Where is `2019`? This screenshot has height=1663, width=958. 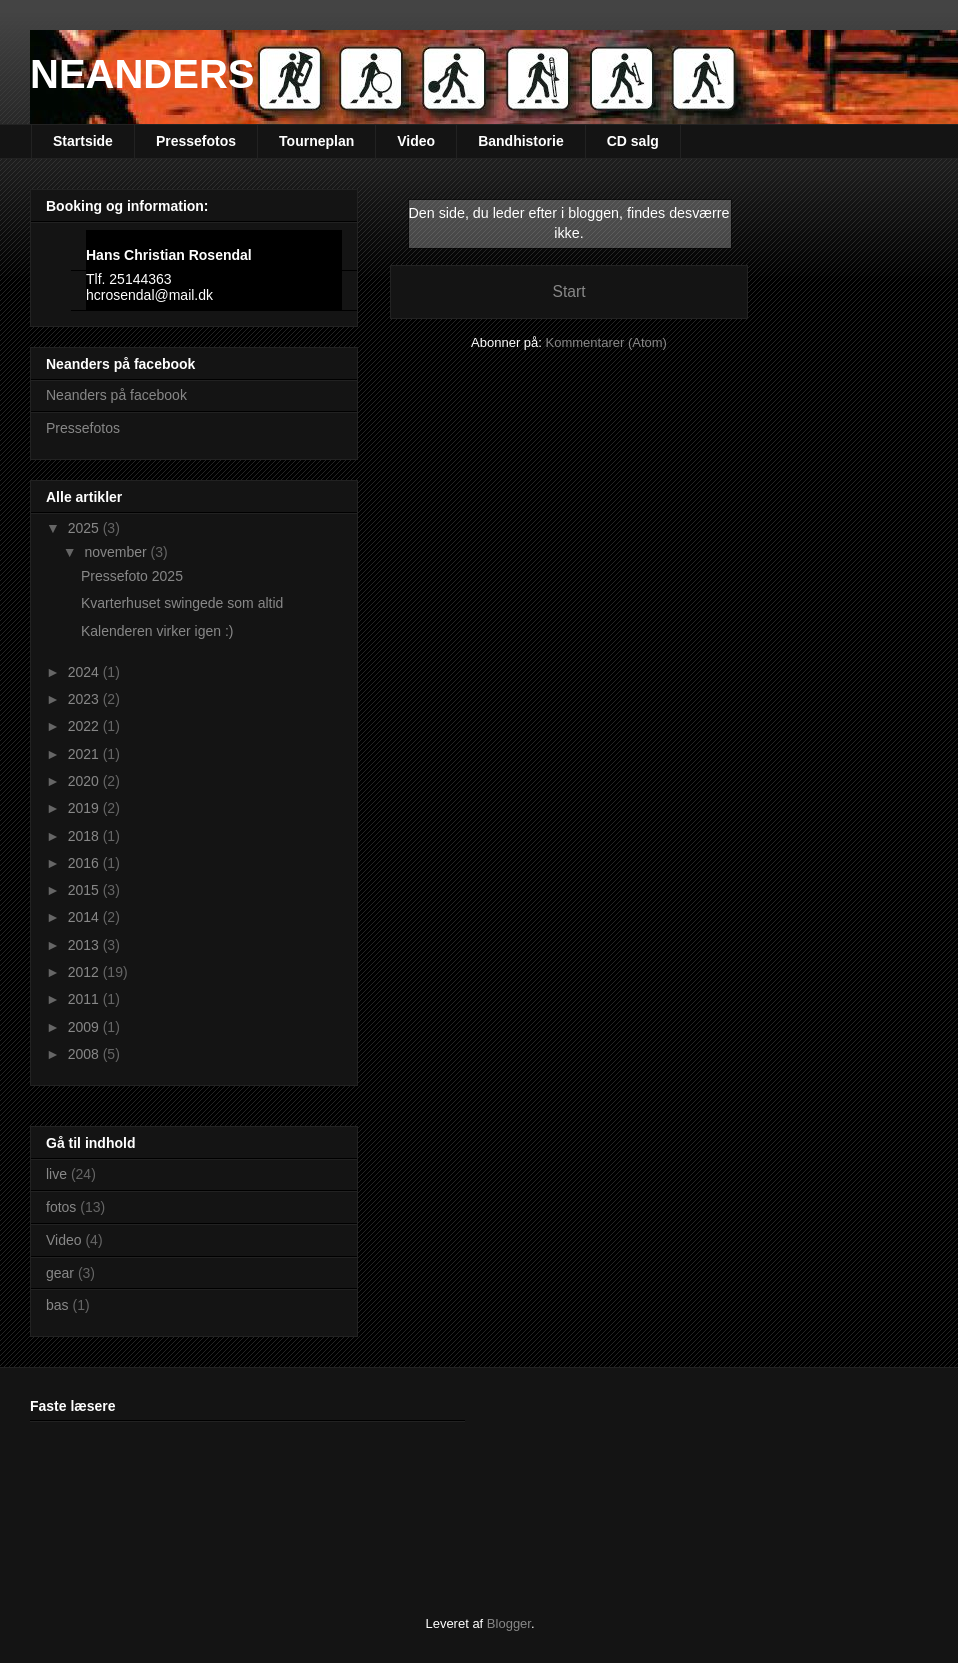
2019 is located at coordinates (85, 808).